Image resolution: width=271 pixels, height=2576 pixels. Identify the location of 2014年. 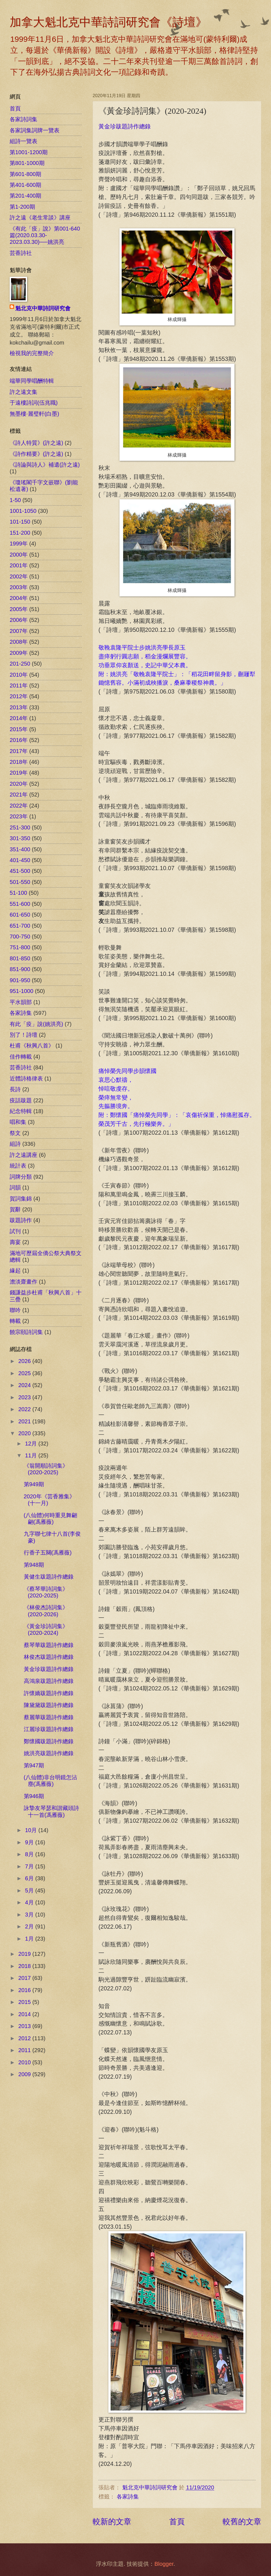
(19, 718).